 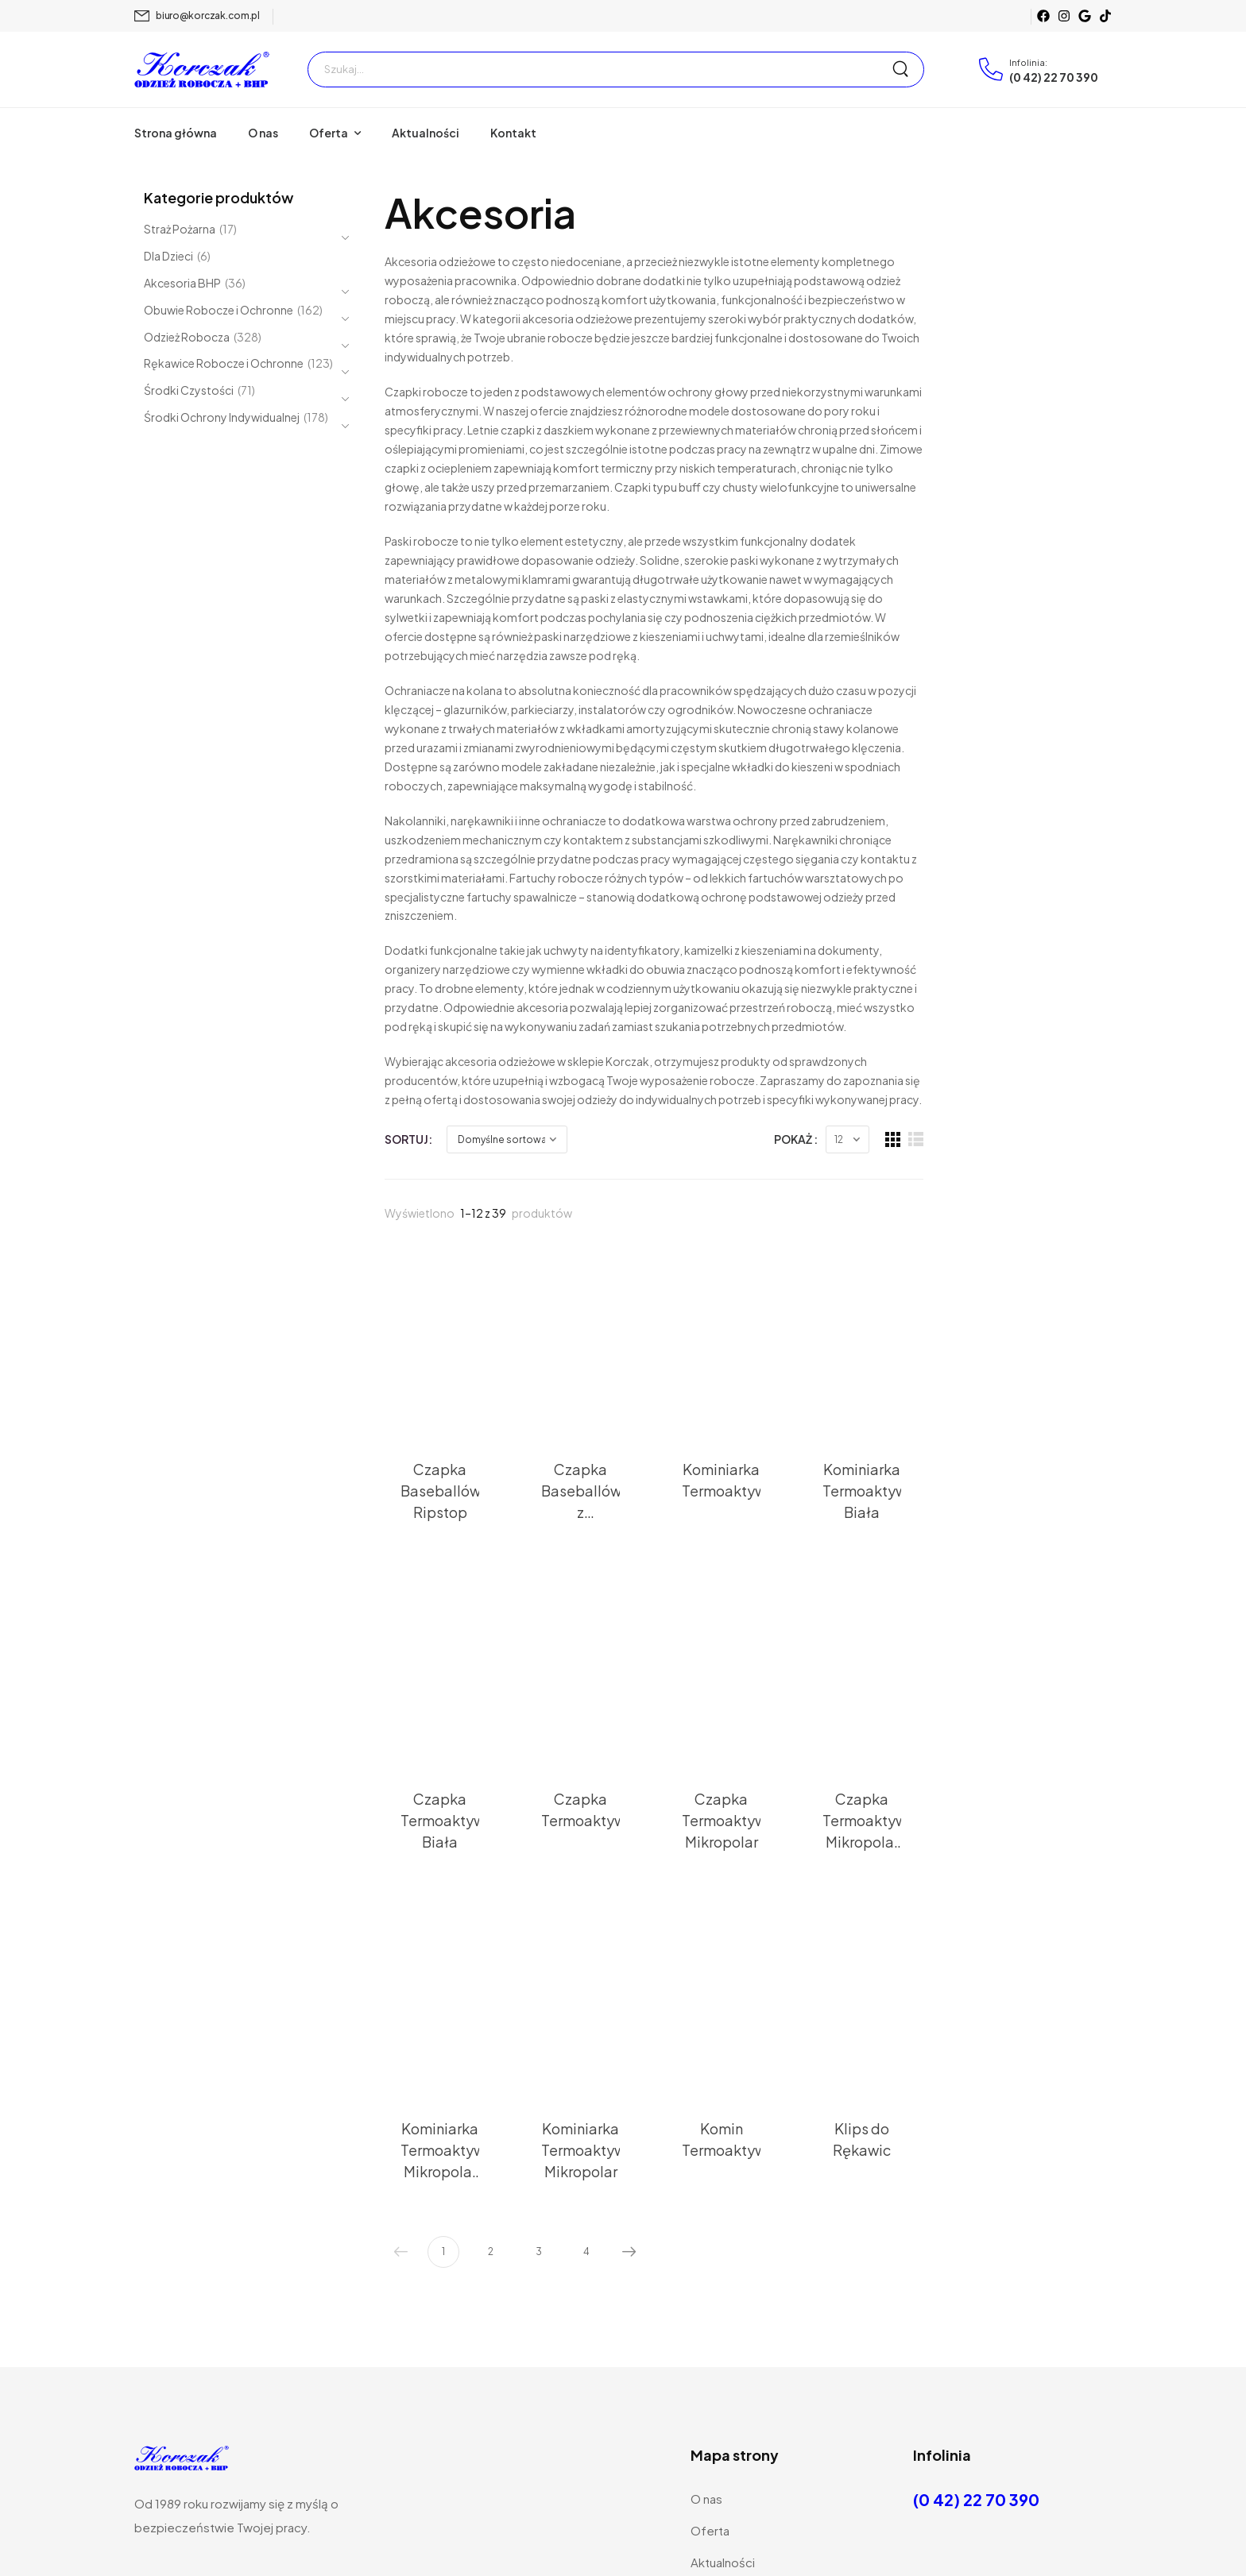 What do you see at coordinates (182, 284) in the screenshot?
I see `Akcesoria BHP` at bounding box center [182, 284].